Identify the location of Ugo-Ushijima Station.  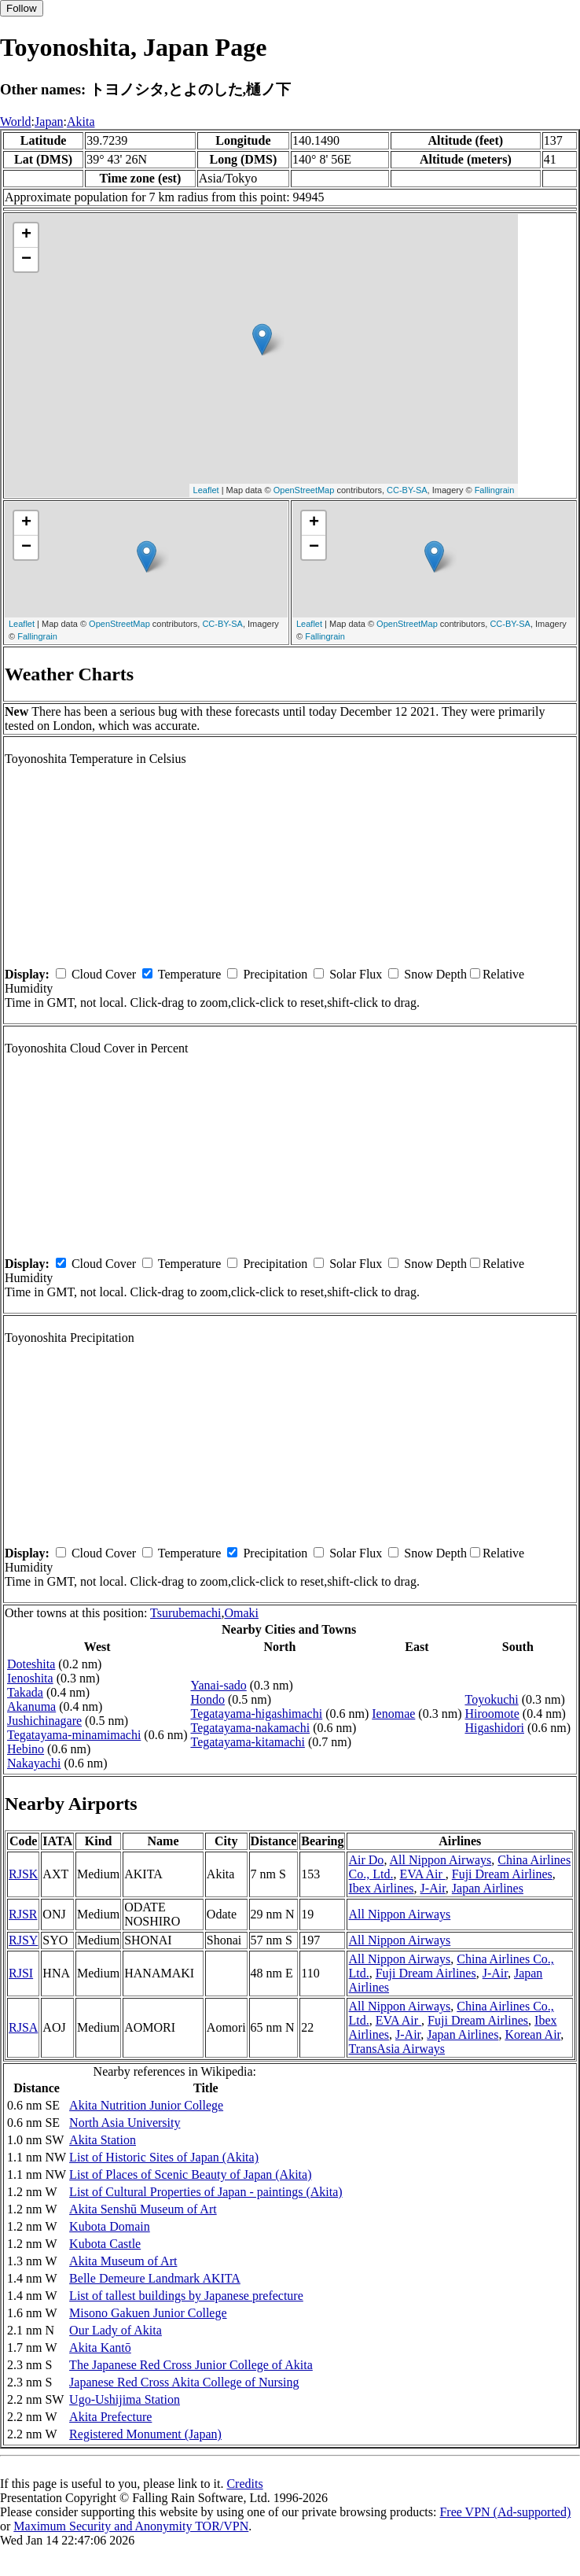
(124, 2399).